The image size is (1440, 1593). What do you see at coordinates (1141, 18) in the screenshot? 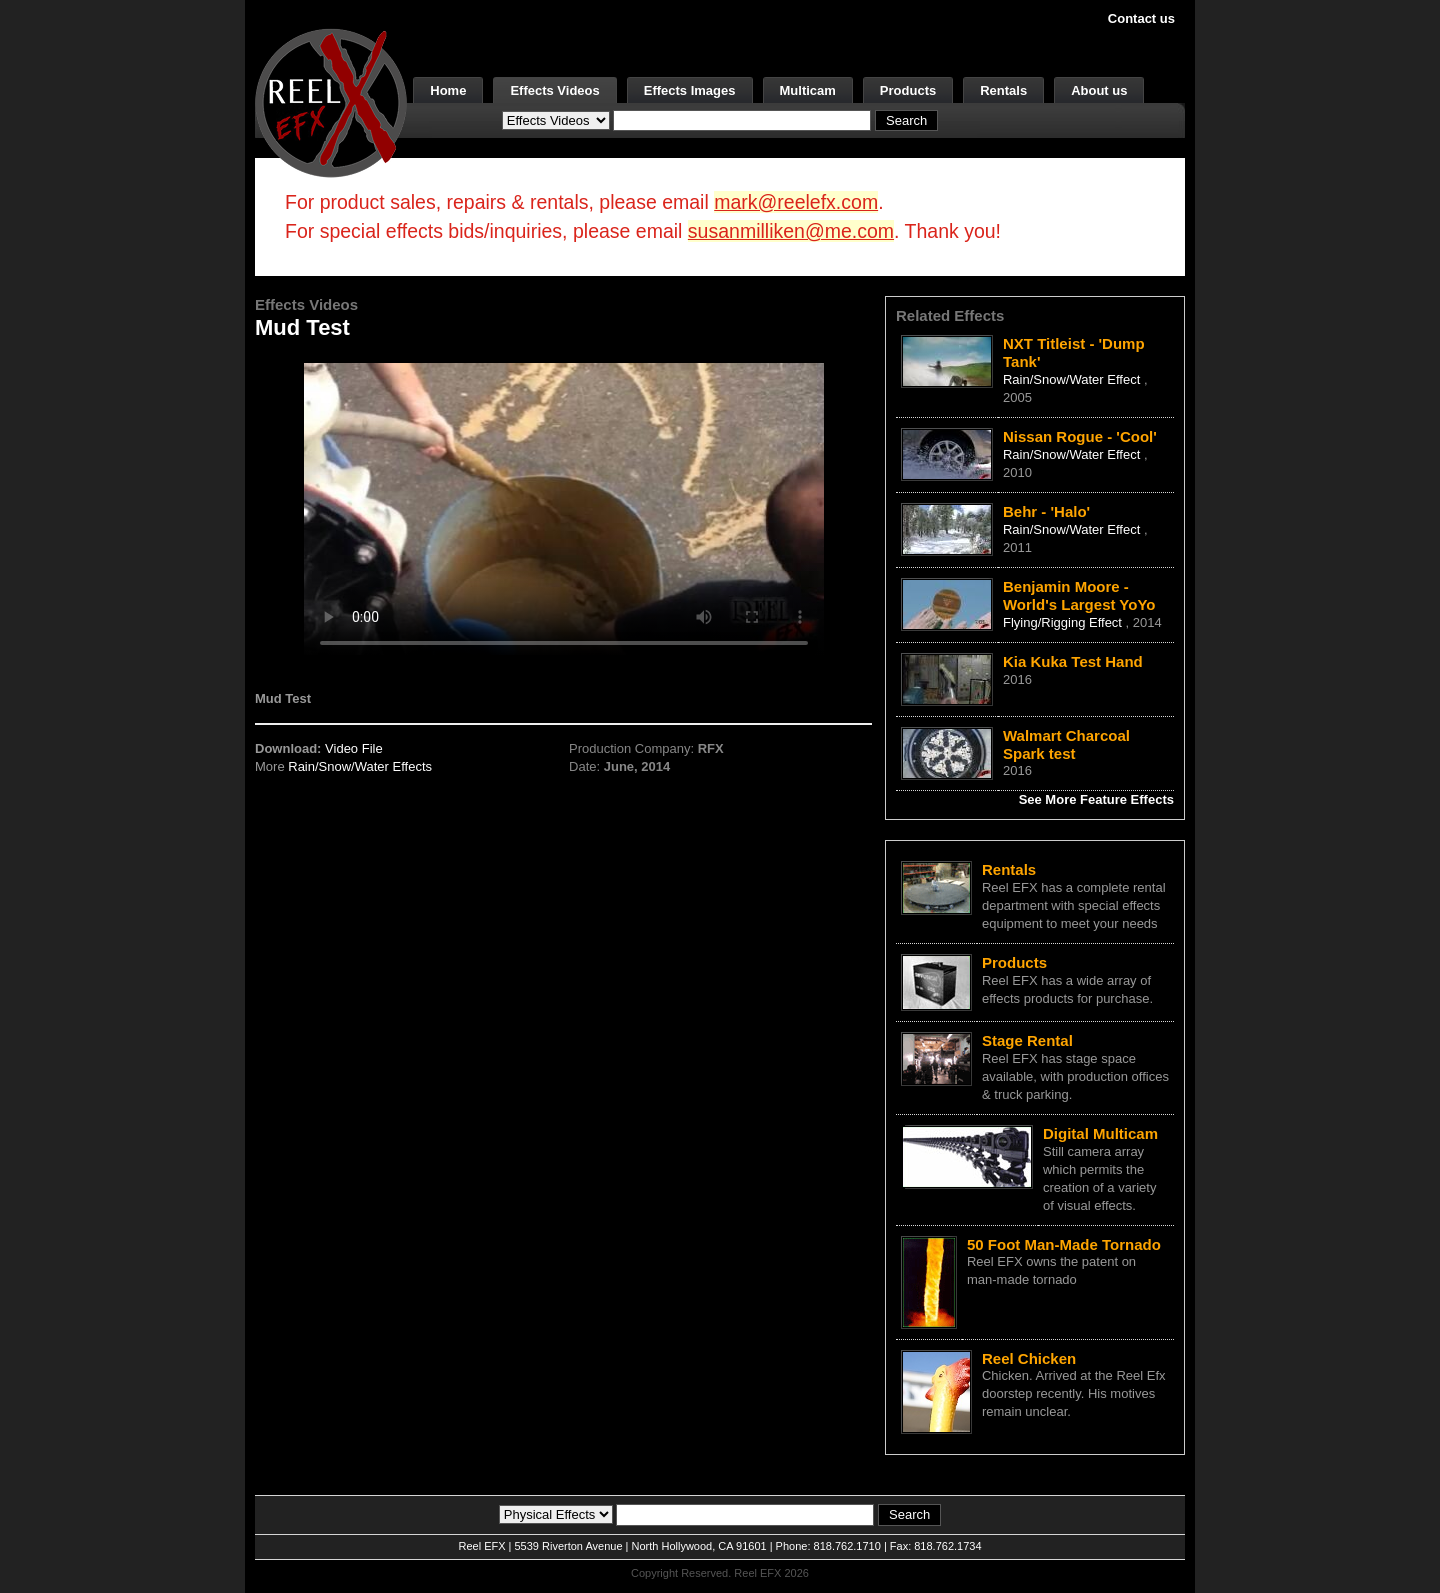
I see `Contact us` at bounding box center [1141, 18].